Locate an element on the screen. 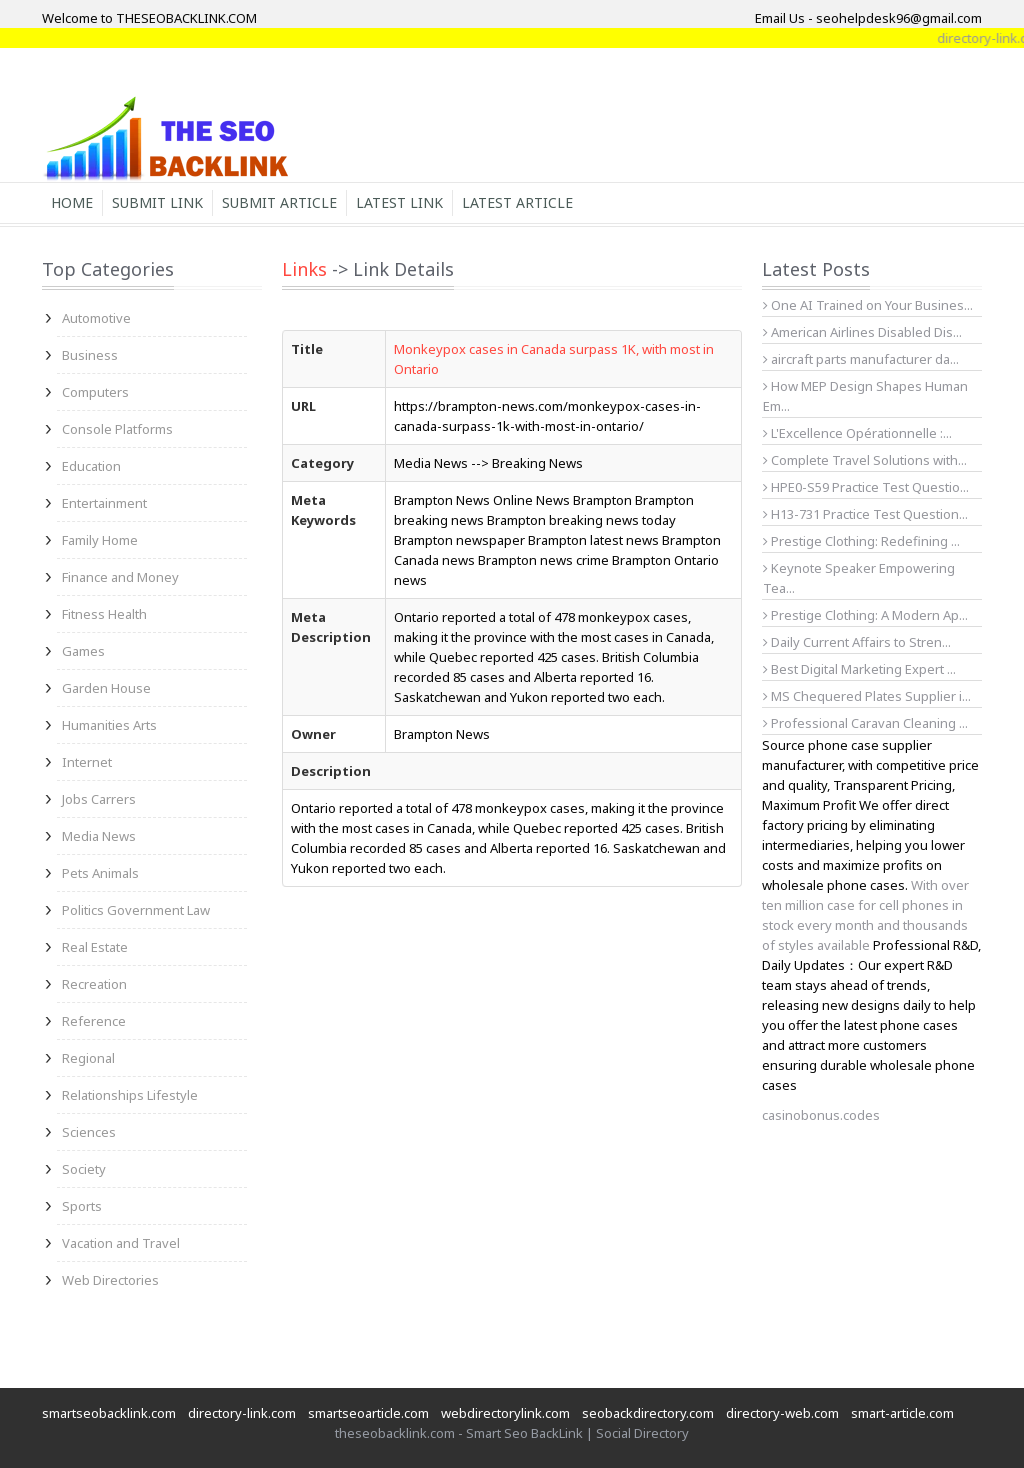 Image resolution: width=1024 pixels, height=1468 pixels. directory-link.com is located at coordinates (242, 1413).